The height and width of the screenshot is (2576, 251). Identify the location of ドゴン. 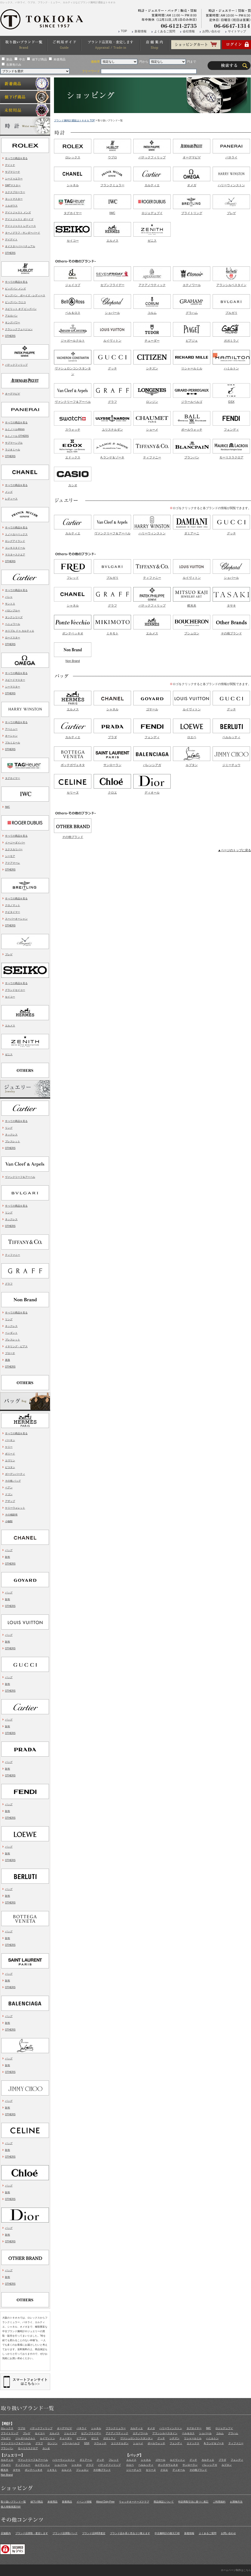
(9, 1494).